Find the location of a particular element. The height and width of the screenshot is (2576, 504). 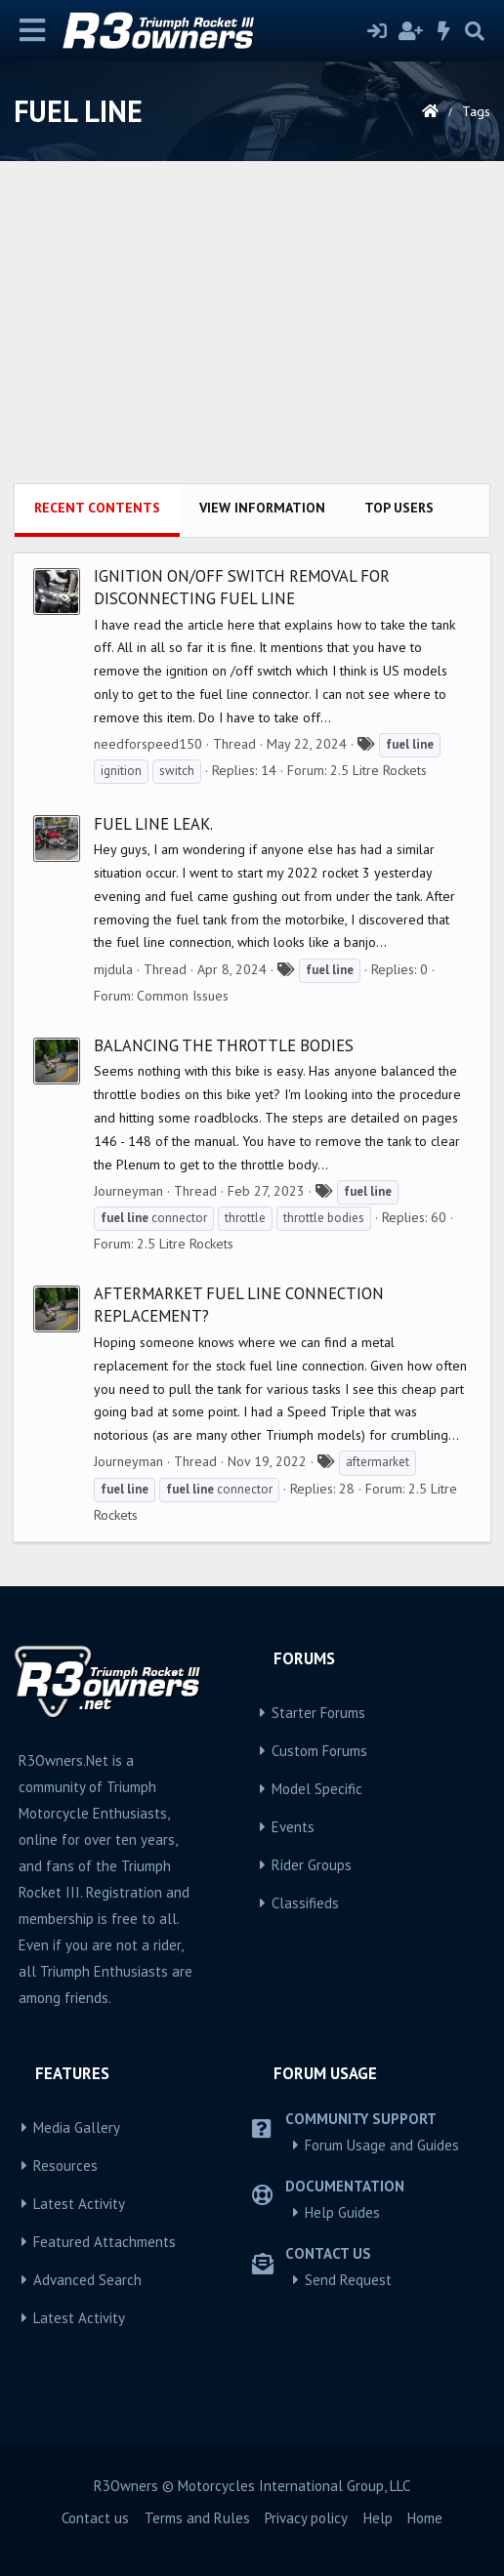

mjdula is located at coordinates (113, 969).